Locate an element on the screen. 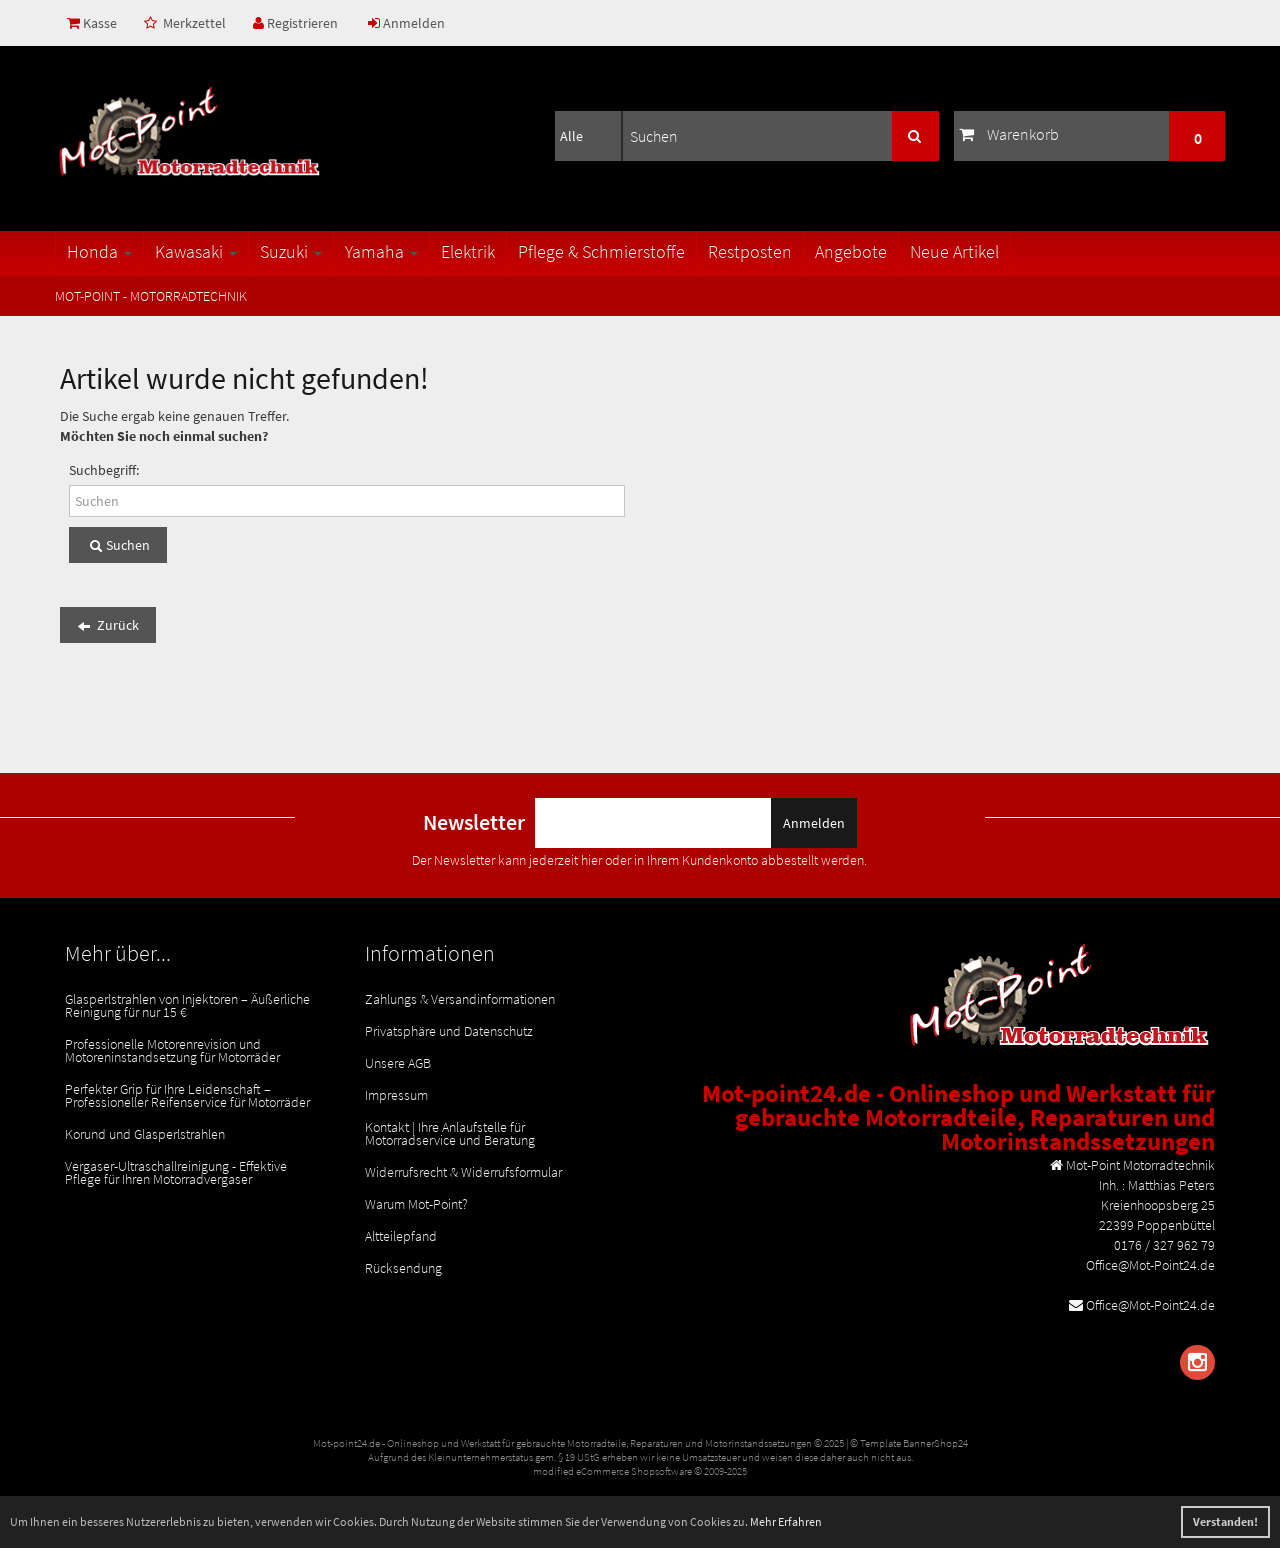  Warum Mot-Point? is located at coordinates (416, 1204).